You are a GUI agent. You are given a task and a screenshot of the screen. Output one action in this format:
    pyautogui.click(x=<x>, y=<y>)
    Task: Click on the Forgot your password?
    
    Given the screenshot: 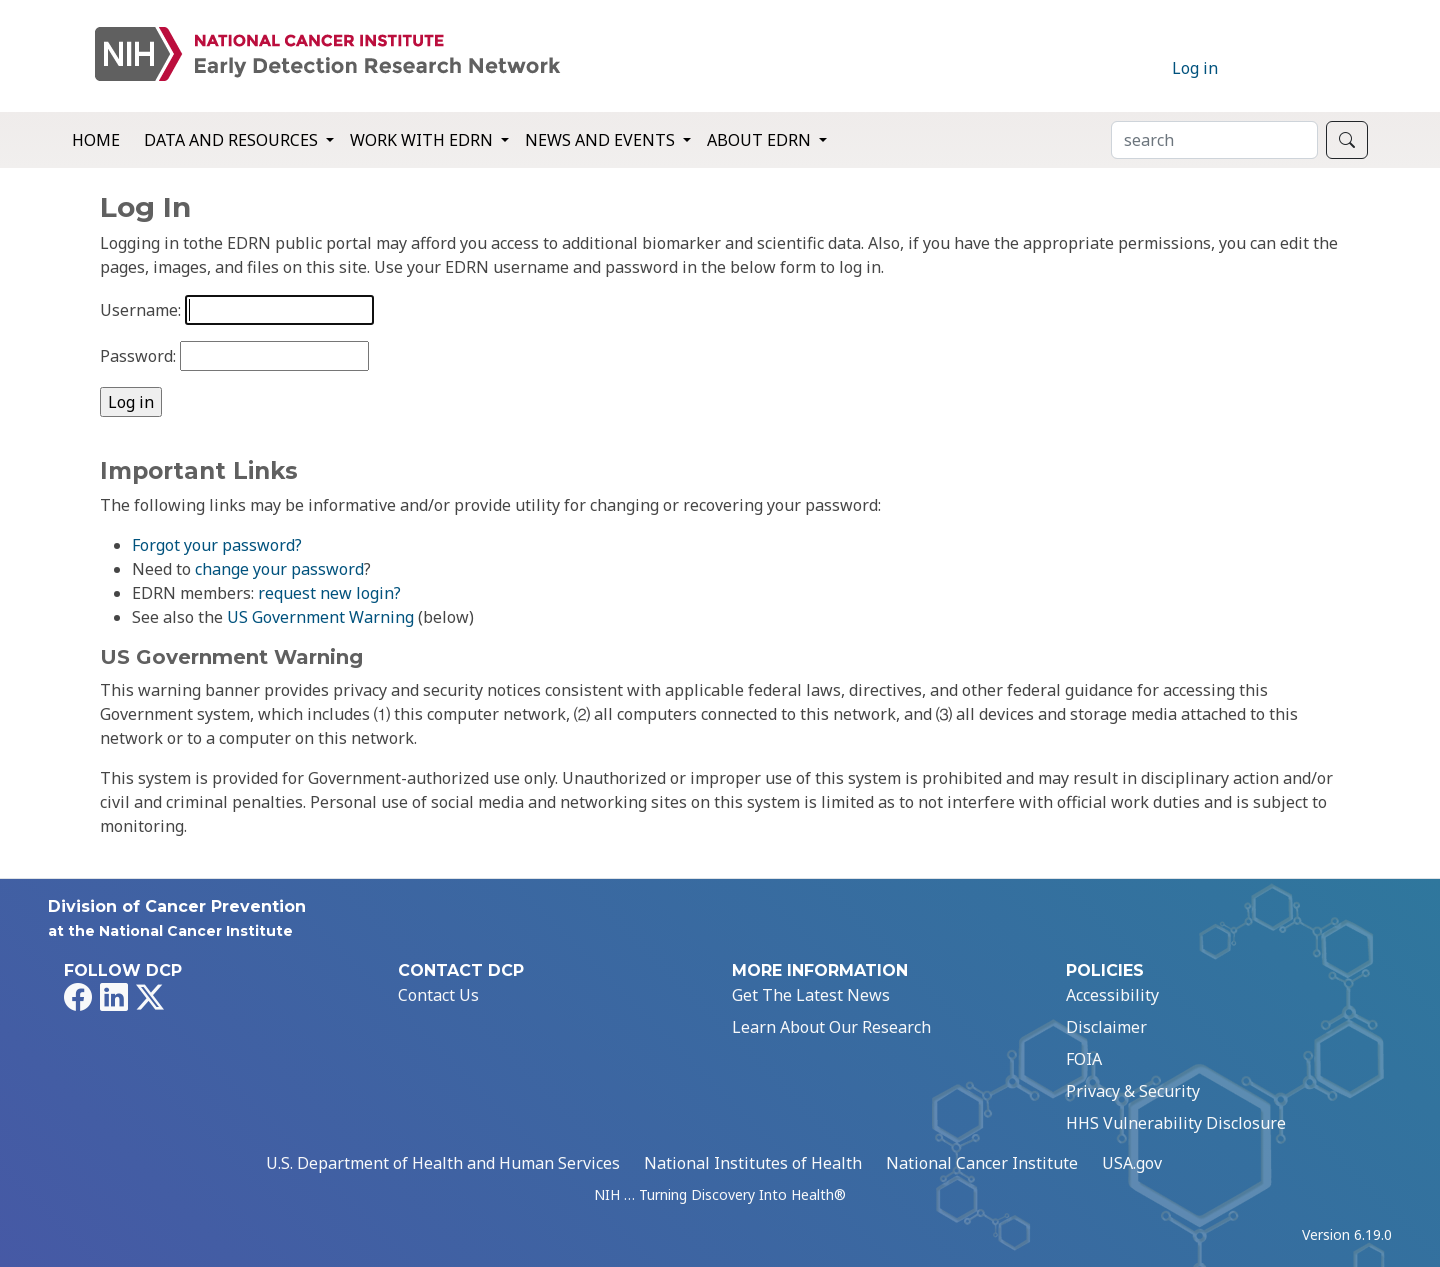 What is the action you would take?
    pyautogui.click(x=217, y=545)
    